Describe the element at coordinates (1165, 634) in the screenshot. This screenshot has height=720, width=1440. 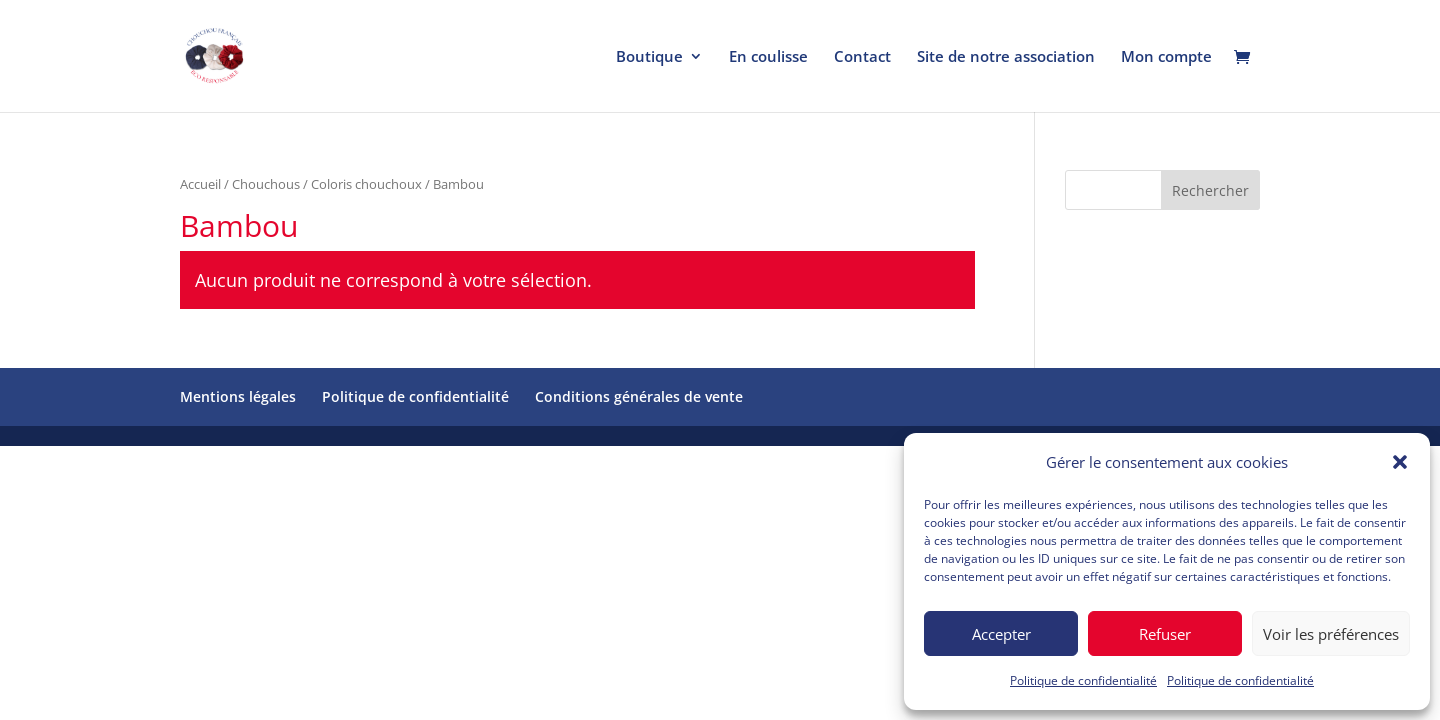
I see `Refuser` at that location.